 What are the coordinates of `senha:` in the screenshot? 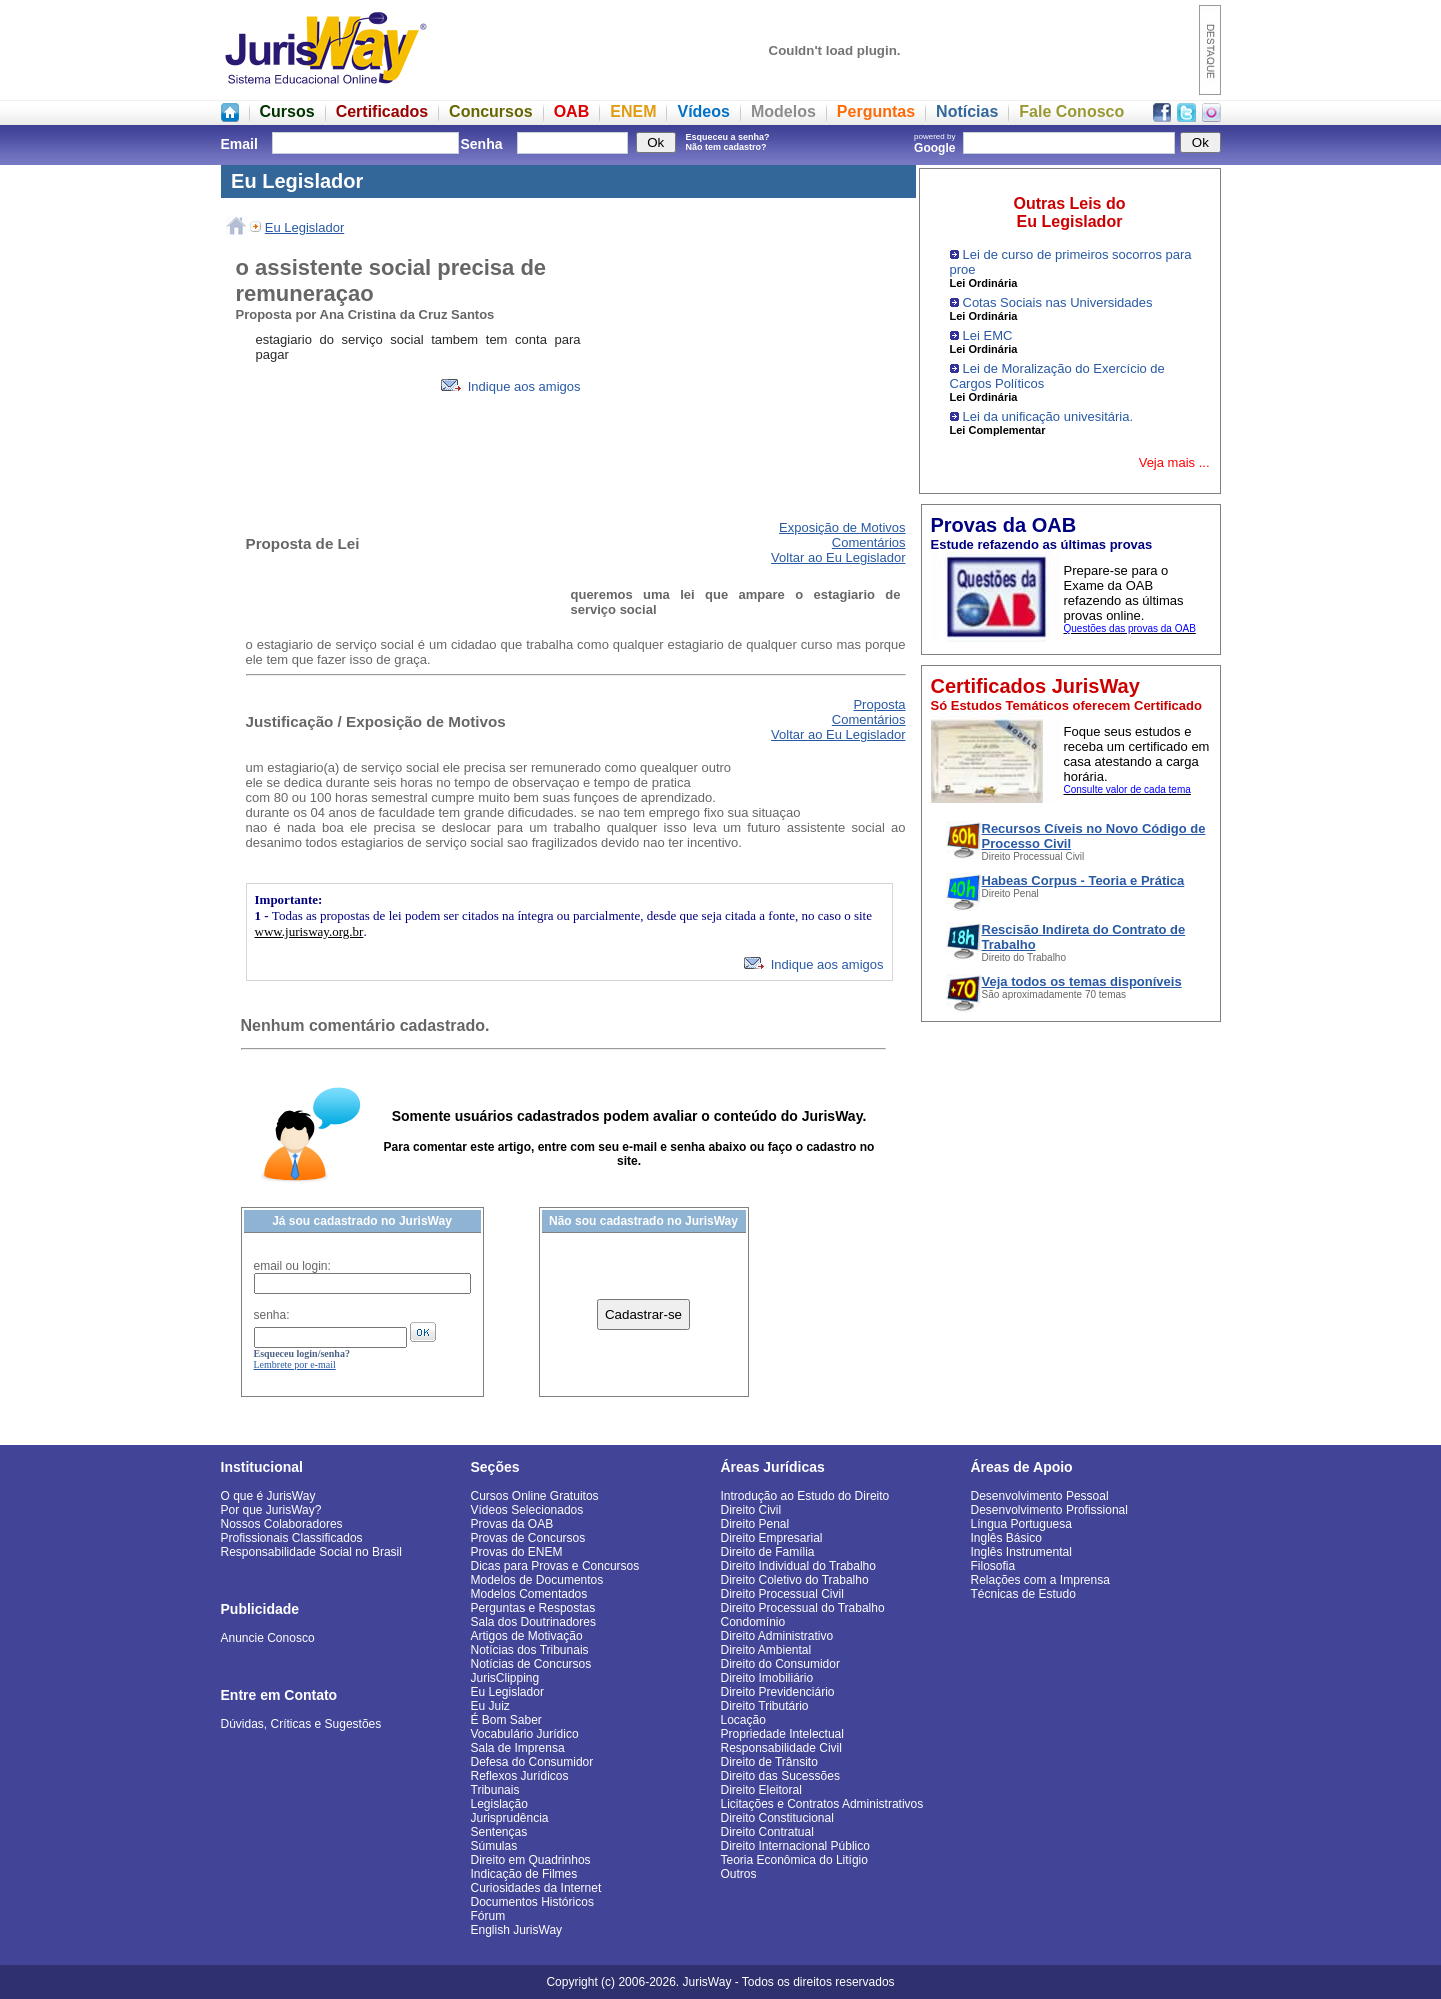 It's located at (272, 1315).